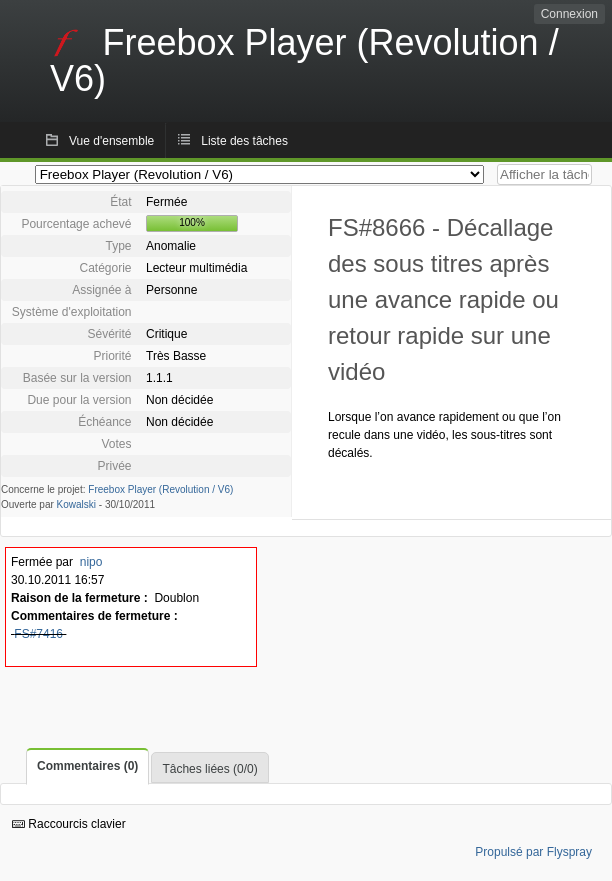 This screenshot has width=612, height=881. I want to click on Raccourcis clavier, so click(69, 824).